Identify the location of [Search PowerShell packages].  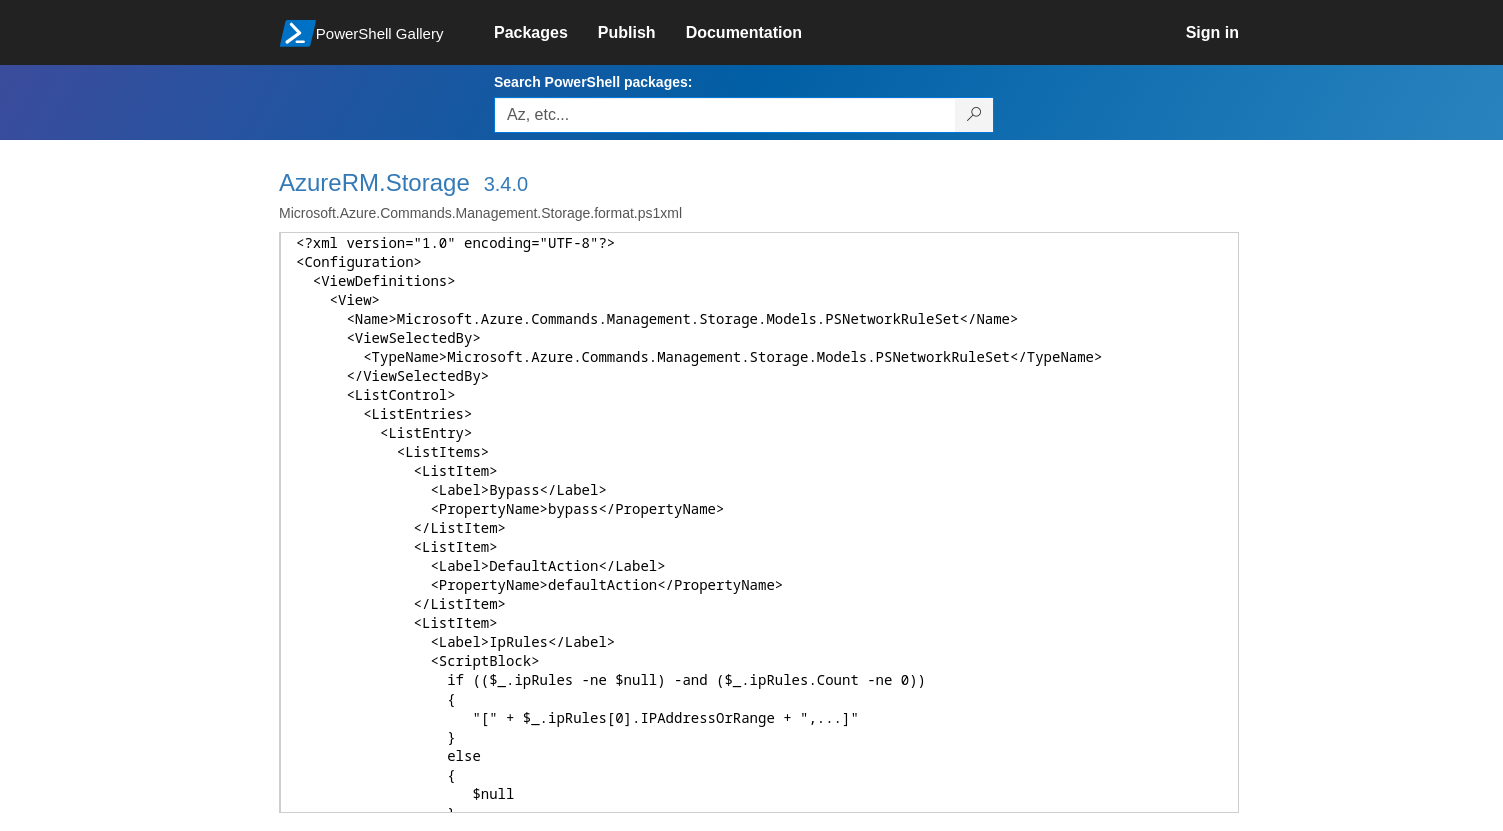
(974, 115).